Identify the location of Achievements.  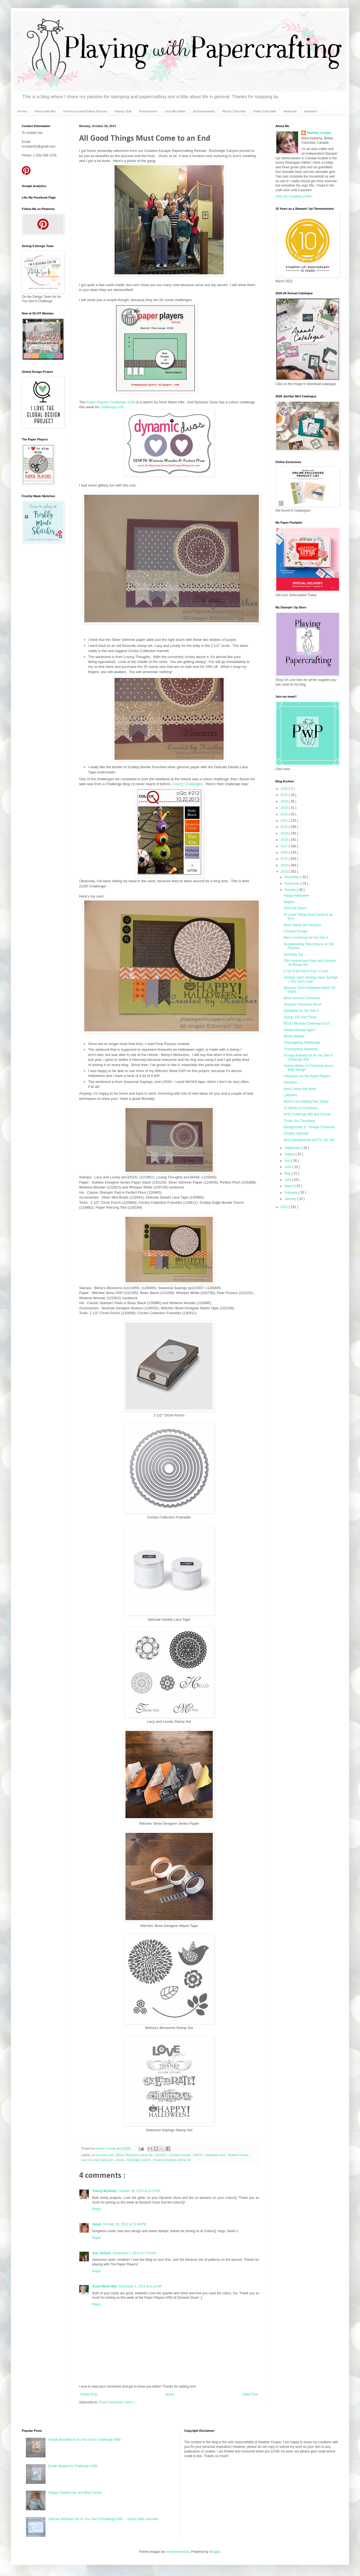
(204, 111).